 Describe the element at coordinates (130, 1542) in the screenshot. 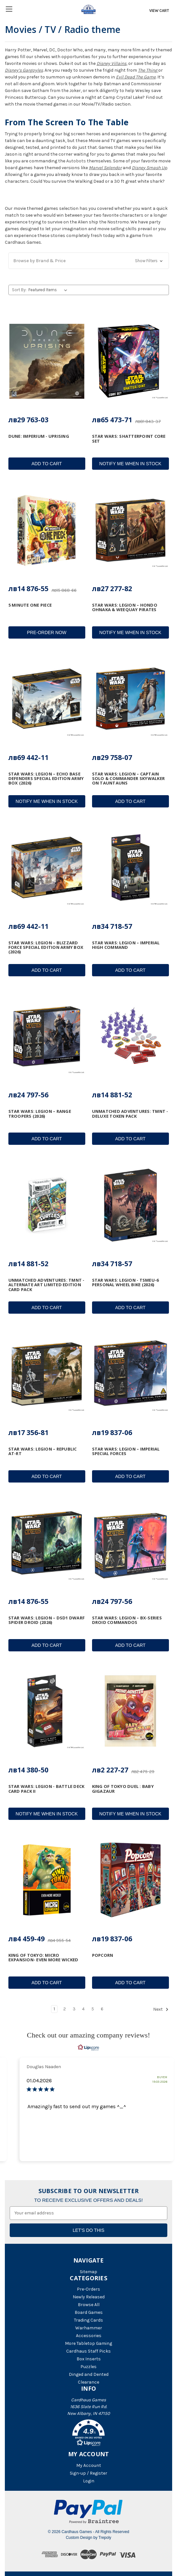

I see `[Star Wars: Legion – BX-Series Droid Commandos, лв24 797-56]` at that location.